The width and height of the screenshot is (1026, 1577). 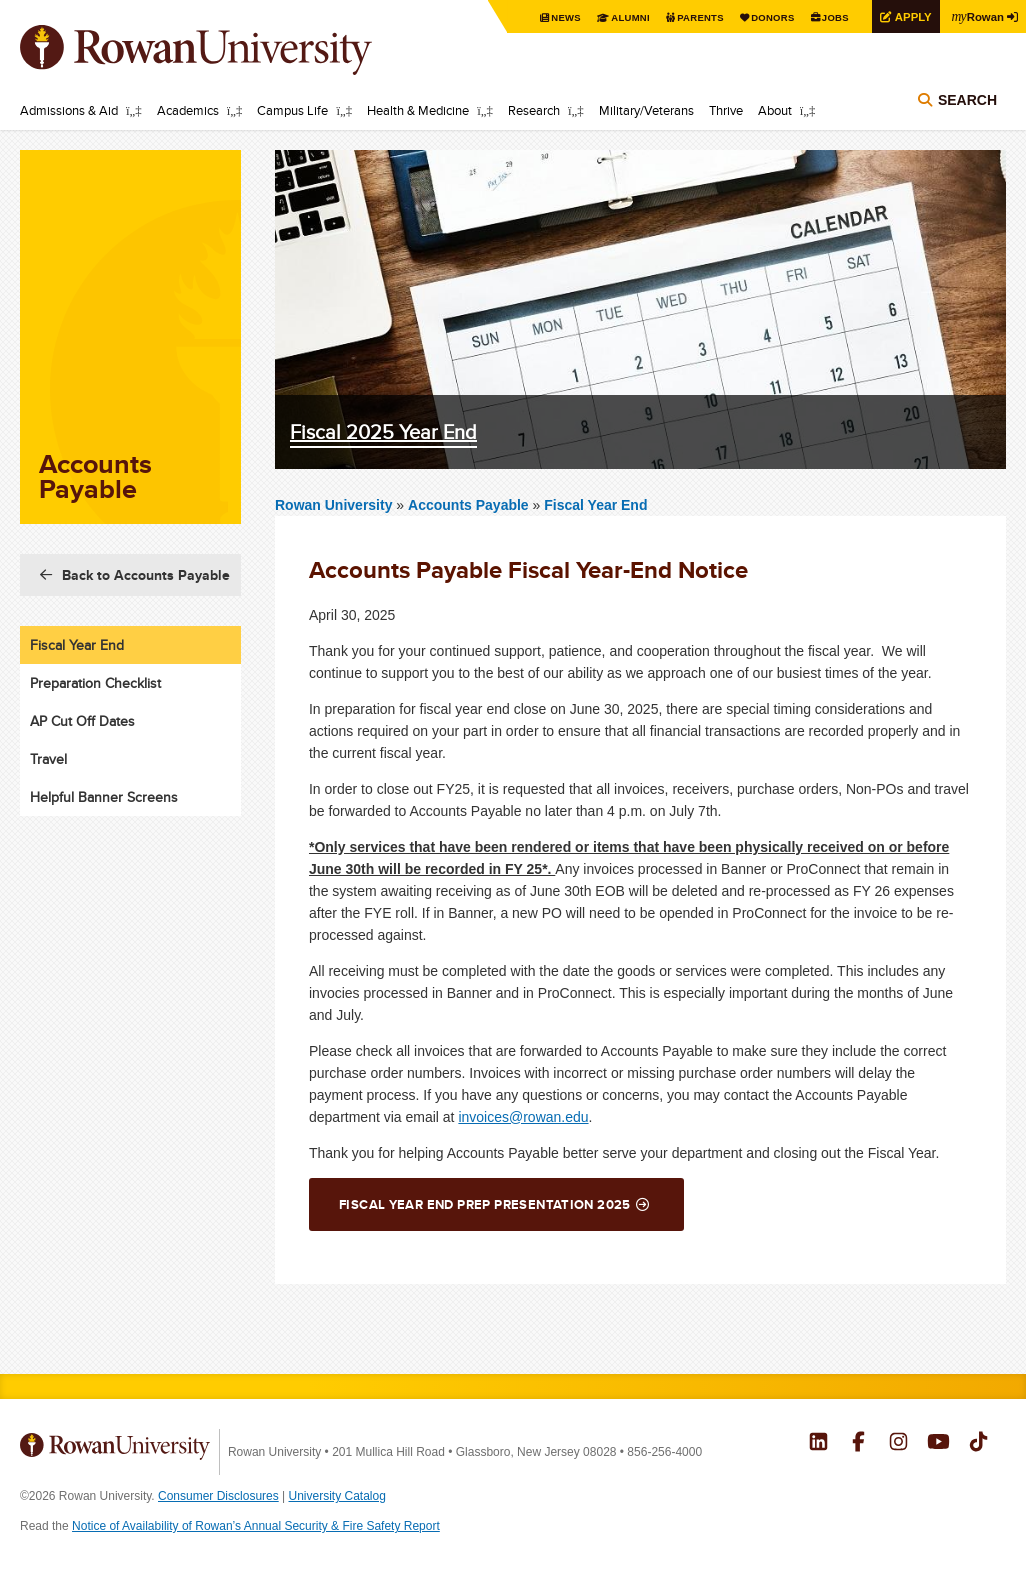 What do you see at coordinates (775, 110) in the screenshot?
I see `About` at bounding box center [775, 110].